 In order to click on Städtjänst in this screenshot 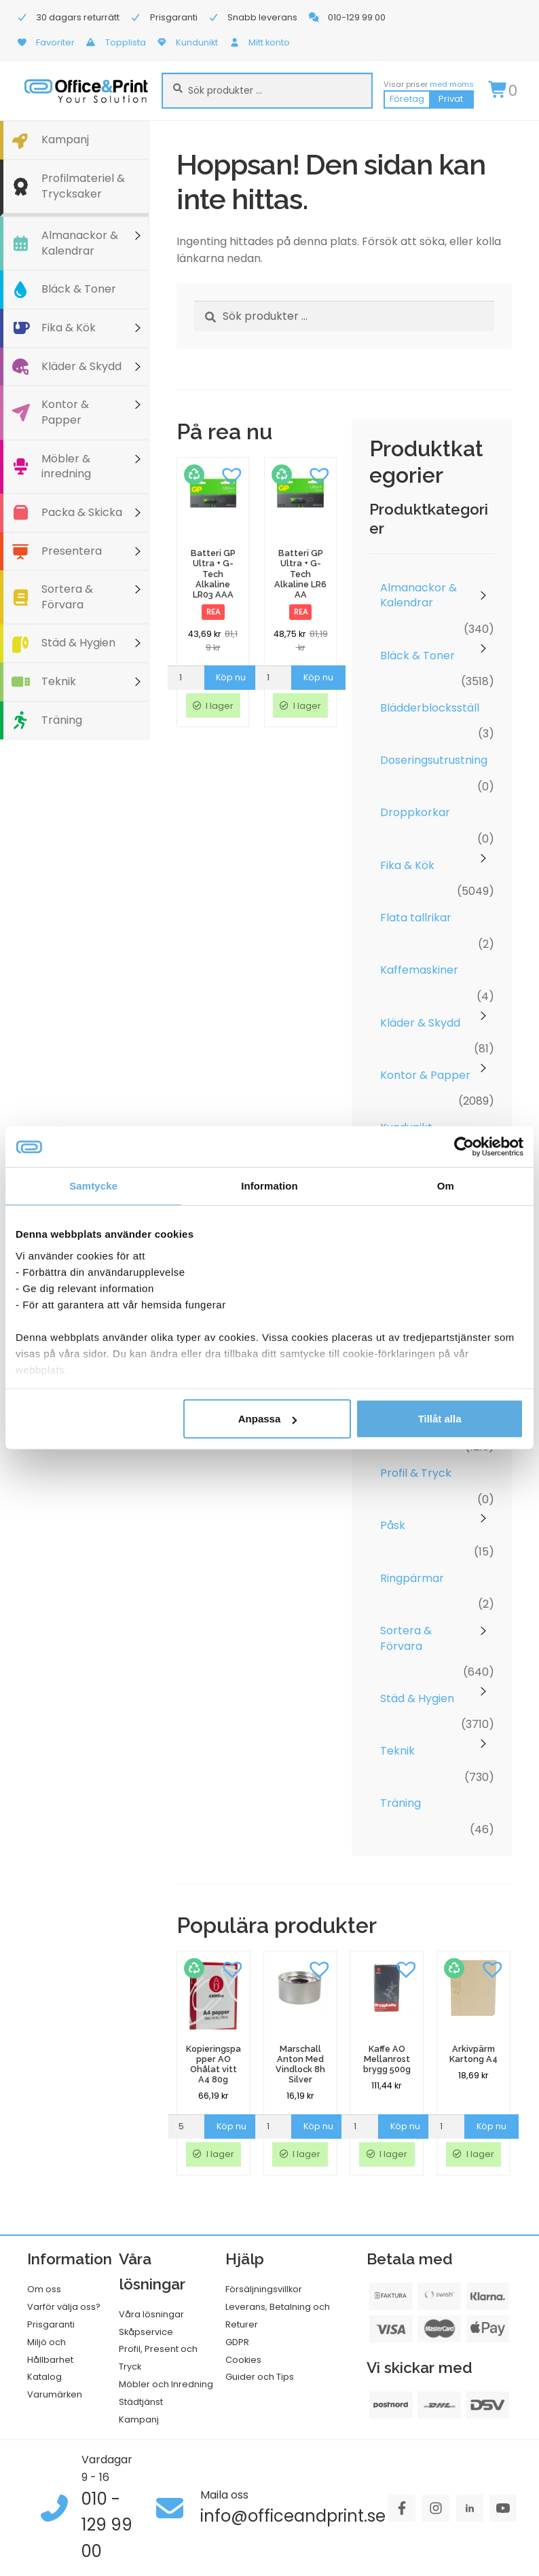, I will do `click(141, 2402)`.